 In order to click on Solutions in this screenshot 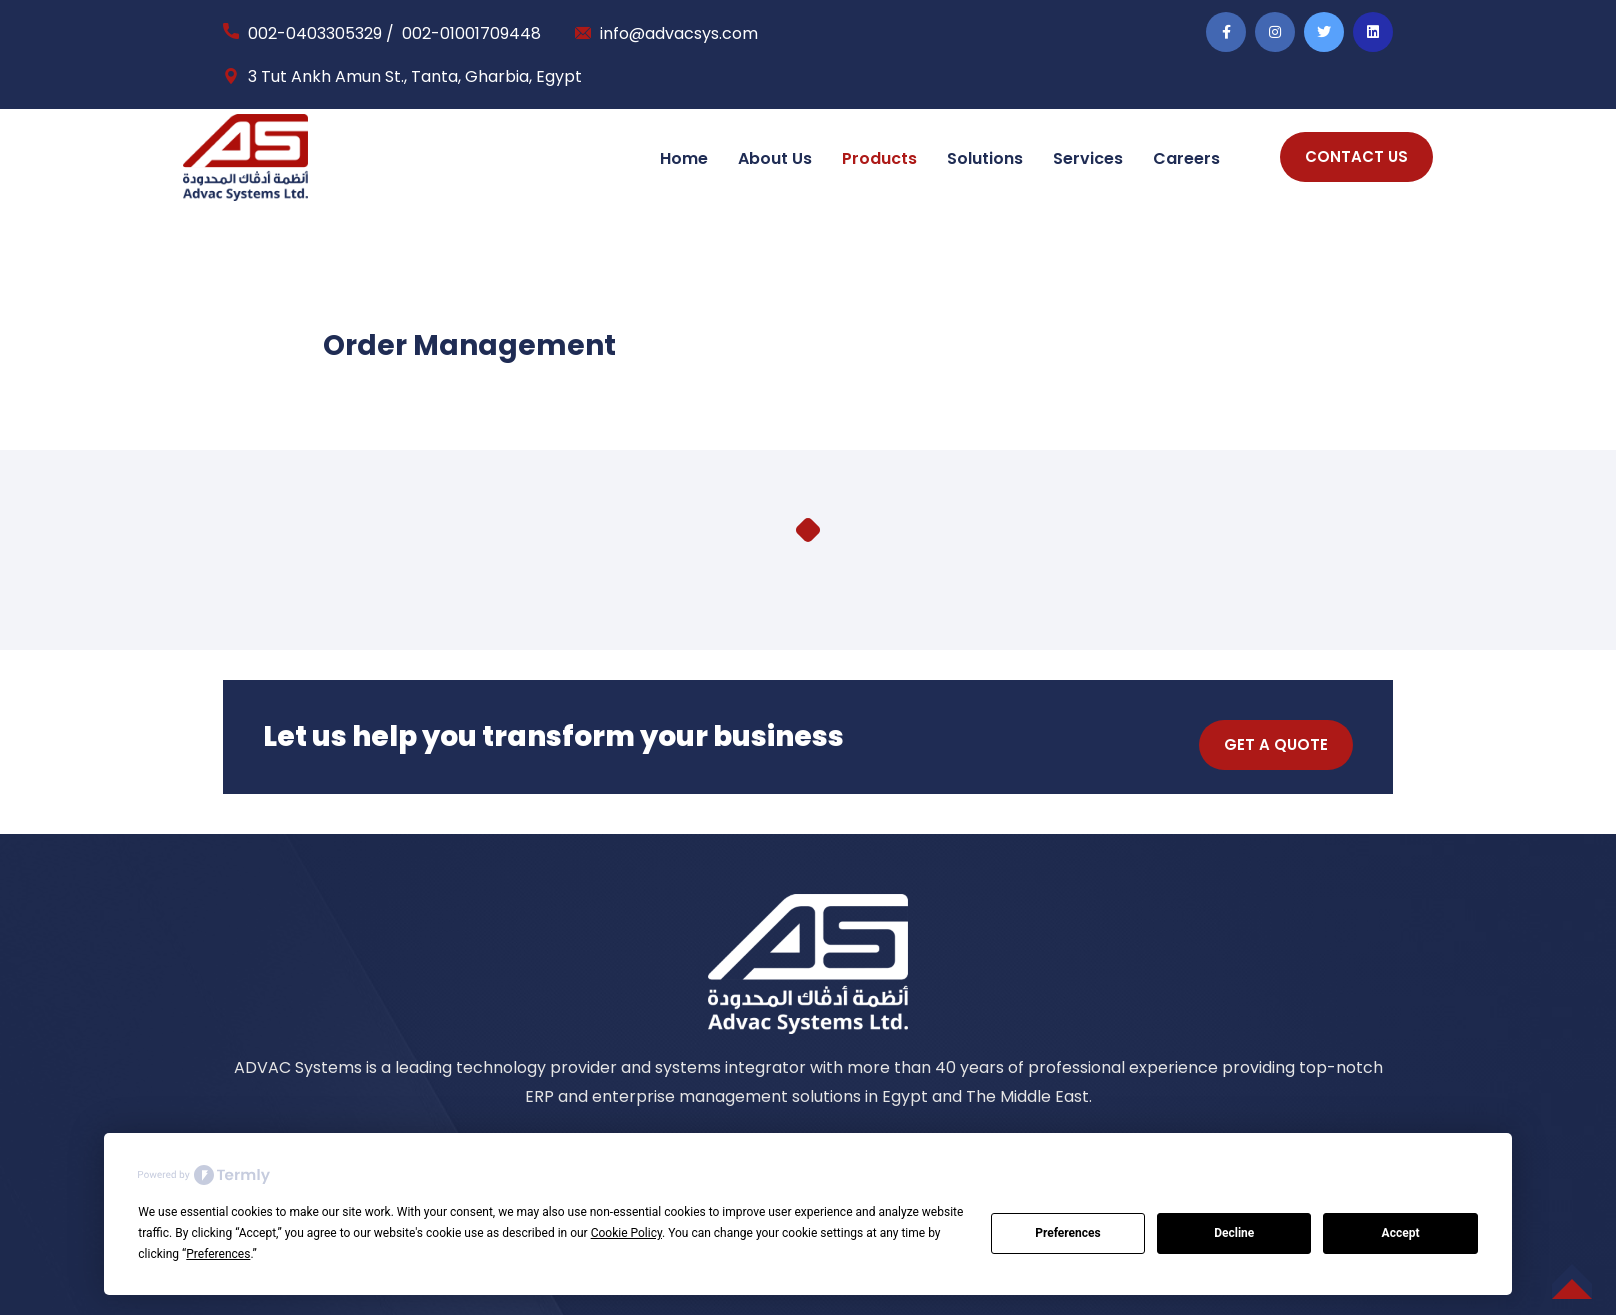, I will do `click(985, 158)`.